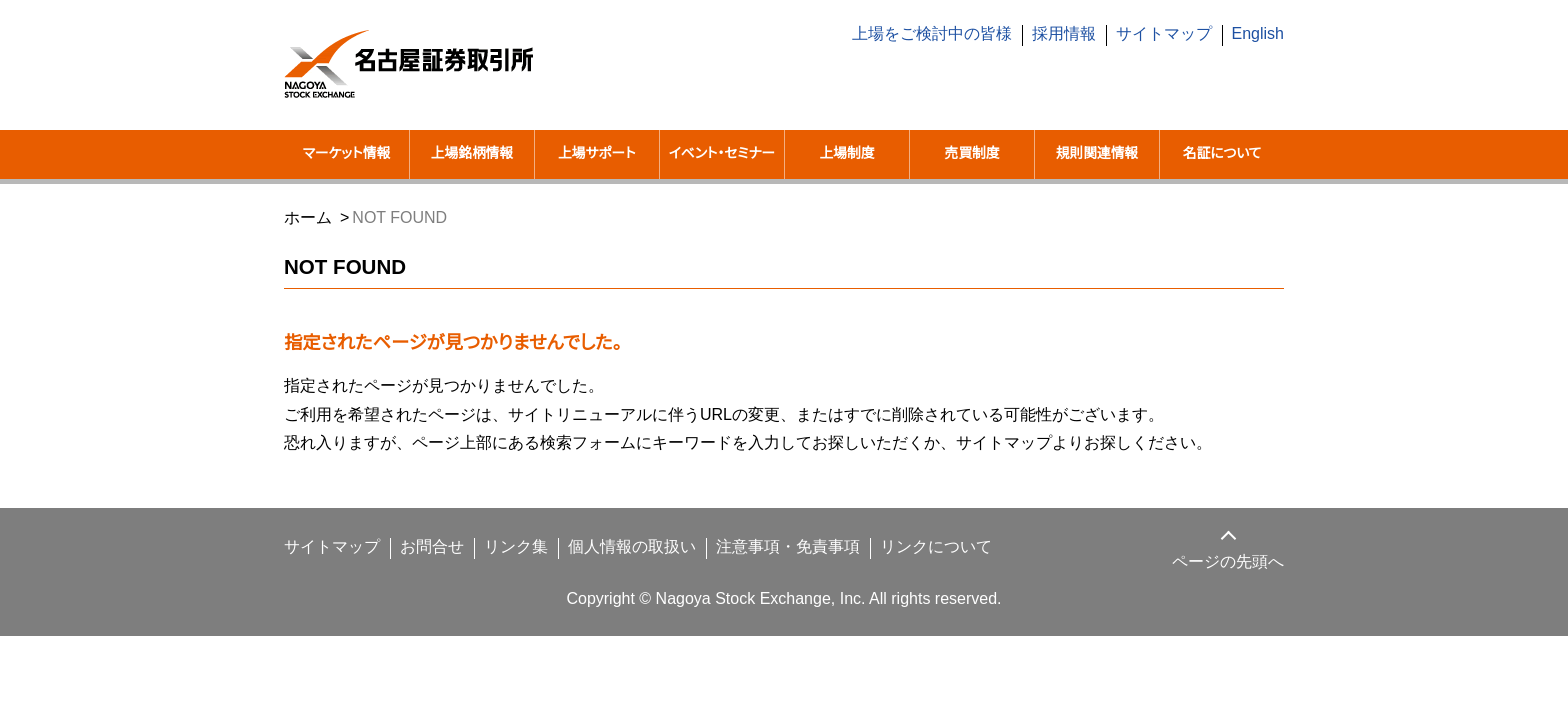 Image resolution: width=1568 pixels, height=720 pixels. Describe the element at coordinates (418, 572) in the screenshot. I see `お問合せ` at that location.